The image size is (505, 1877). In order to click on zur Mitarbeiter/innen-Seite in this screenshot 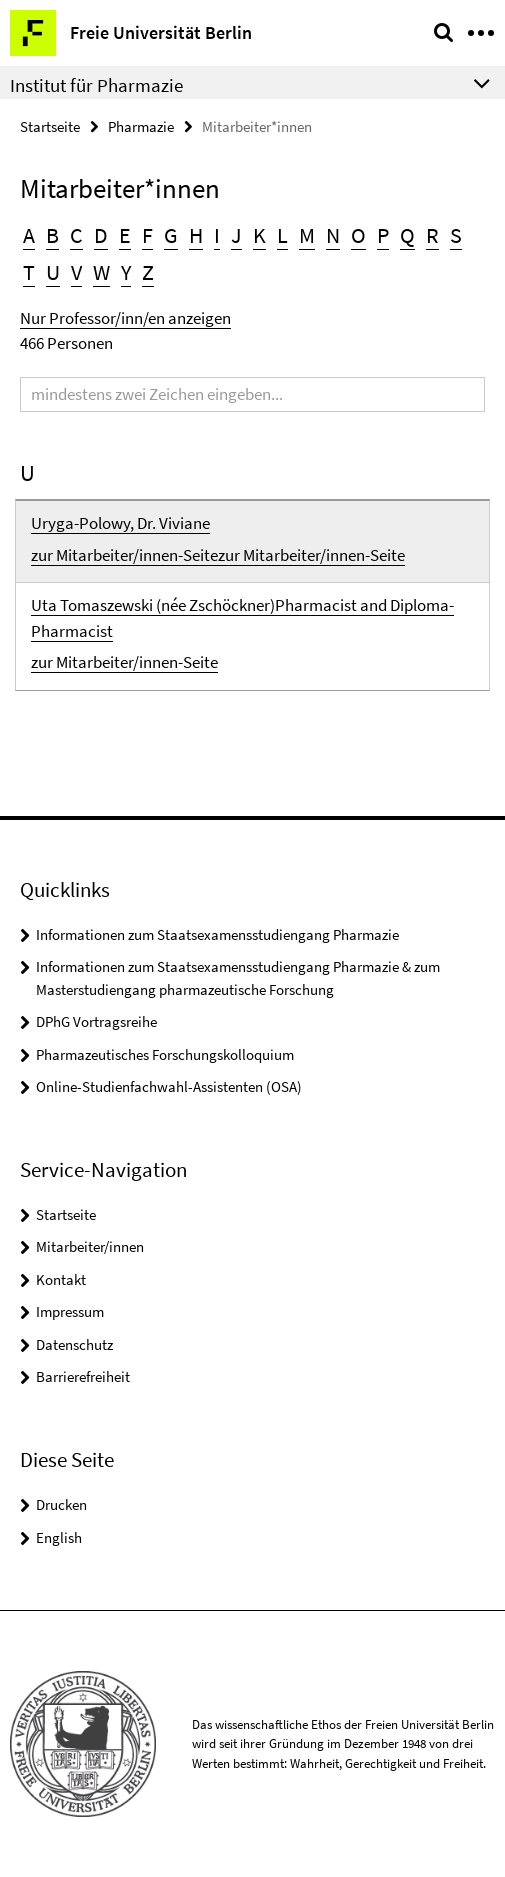, I will do `click(124, 555)`.